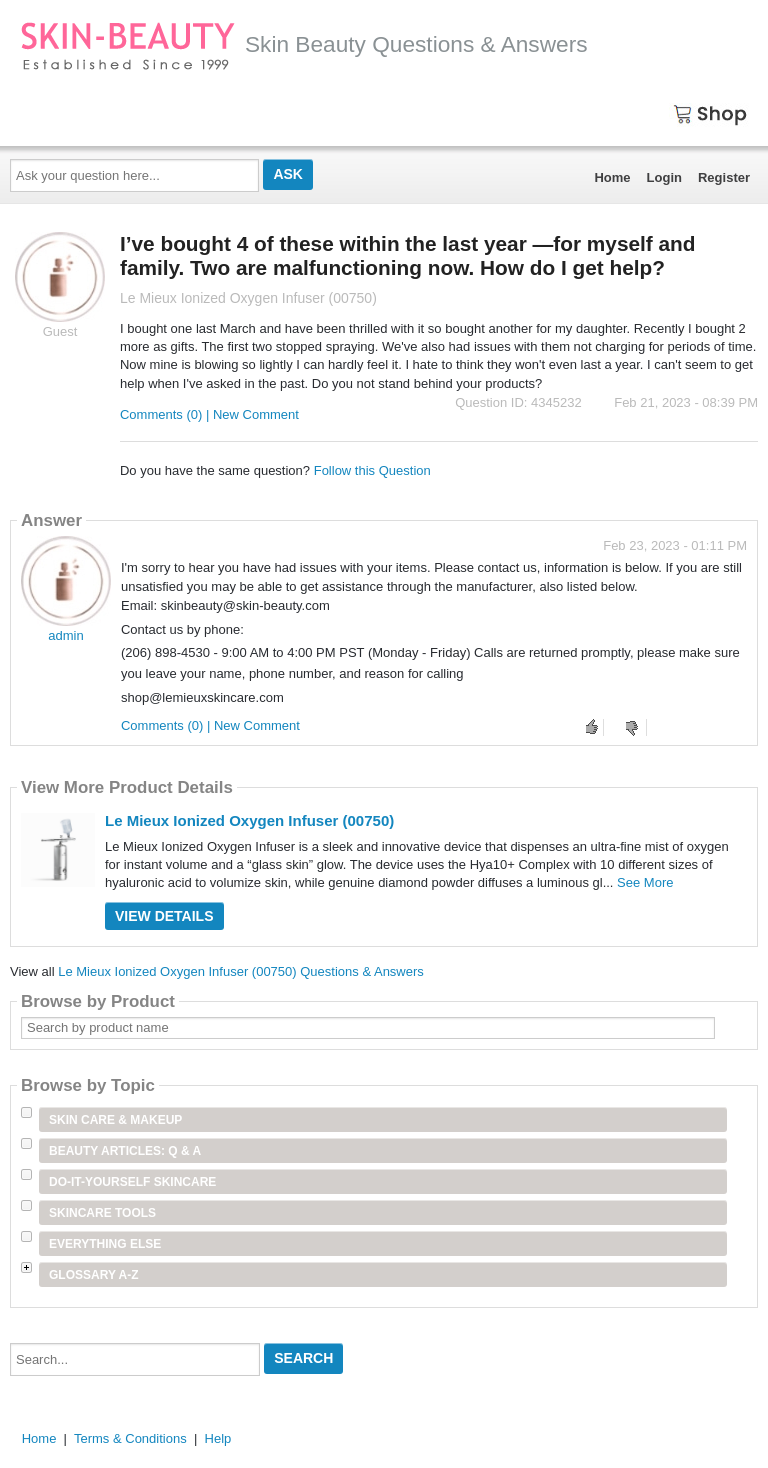 The width and height of the screenshot is (768, 1468). Describe the element at coordinates (125, 1151) in the screenshot. I see `Beauty Articles: Q & A` at that location.